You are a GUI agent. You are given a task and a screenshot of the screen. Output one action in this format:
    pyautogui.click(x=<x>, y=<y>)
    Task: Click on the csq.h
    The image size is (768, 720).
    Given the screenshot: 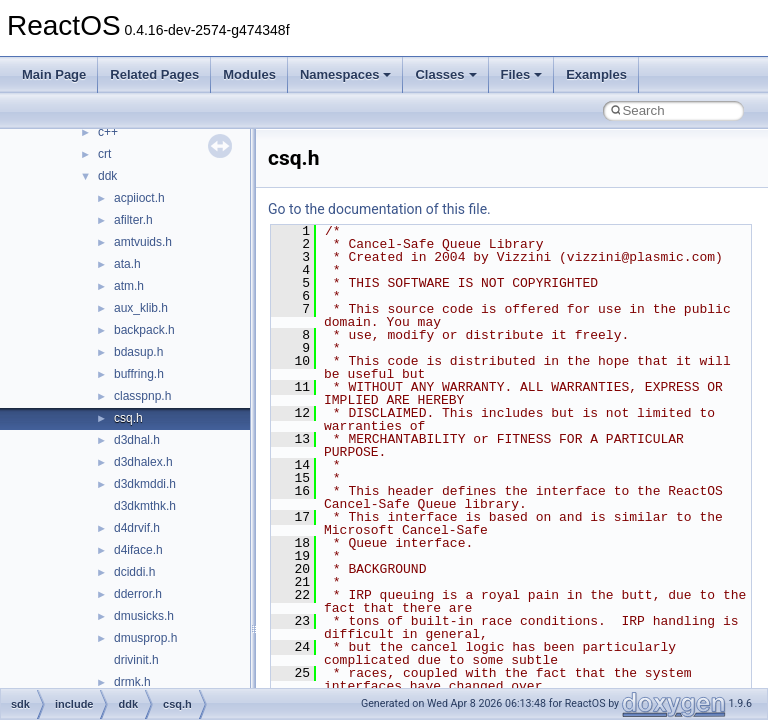 What is the action you would take?
    pyautogui.click(x=128, y=418)
    